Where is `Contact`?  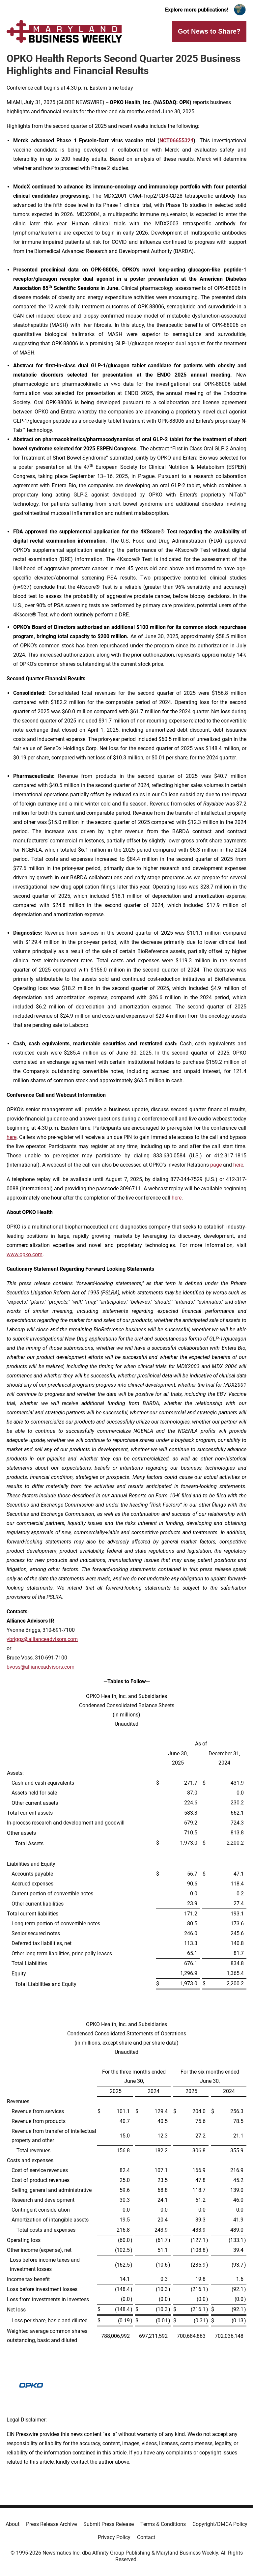 Contact is located at coordinates (146, 2537).